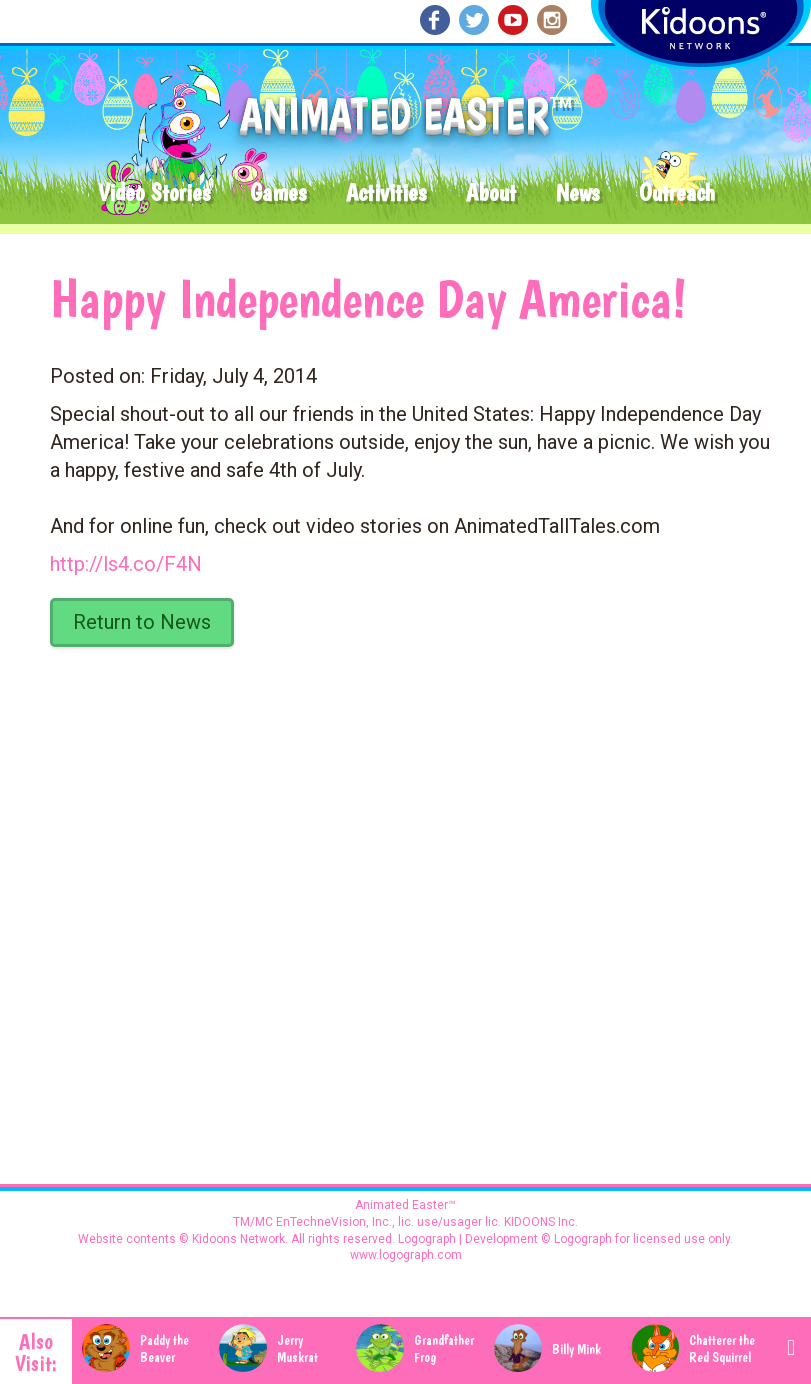 This screenshot has height=1384, width=811. Describe the element at coordinates (677, 193) in the screenshot. I see `Outreach` at that location.